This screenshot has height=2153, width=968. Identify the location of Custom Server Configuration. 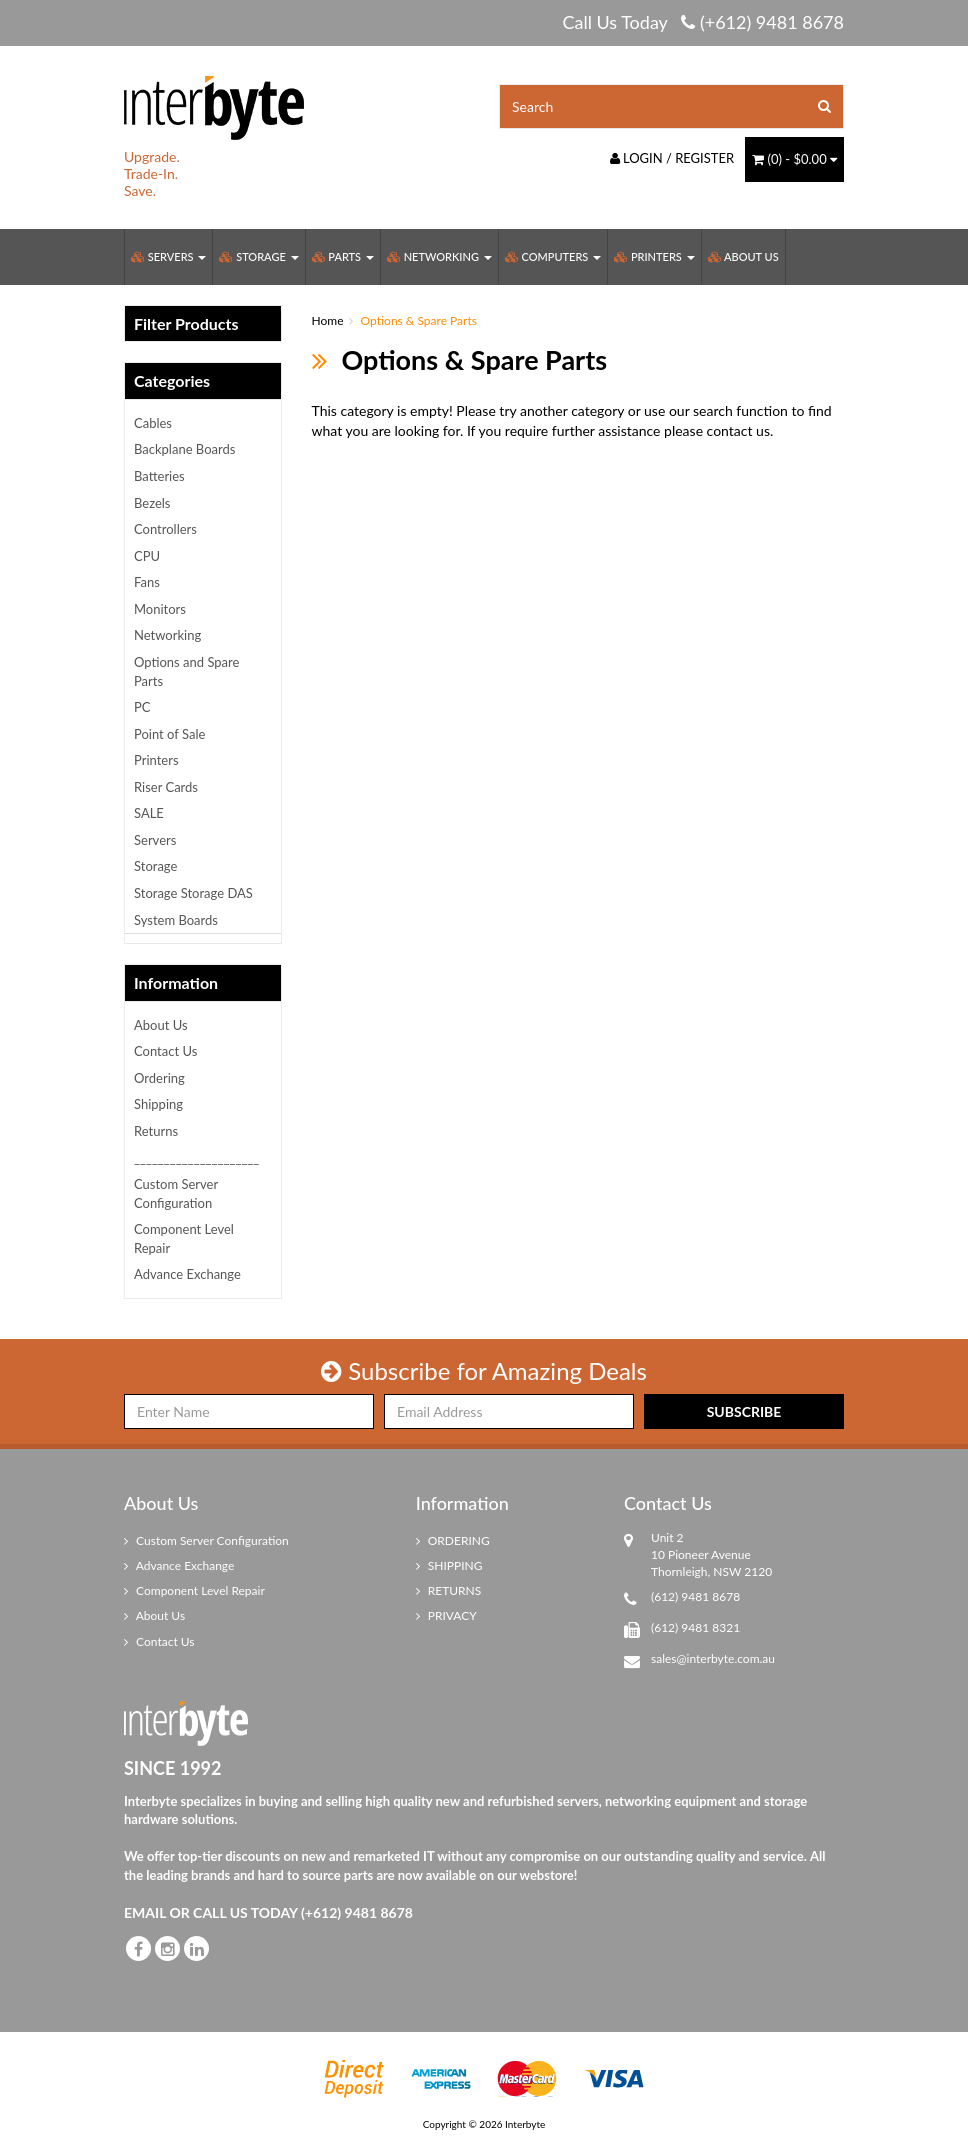
(176, 1193).